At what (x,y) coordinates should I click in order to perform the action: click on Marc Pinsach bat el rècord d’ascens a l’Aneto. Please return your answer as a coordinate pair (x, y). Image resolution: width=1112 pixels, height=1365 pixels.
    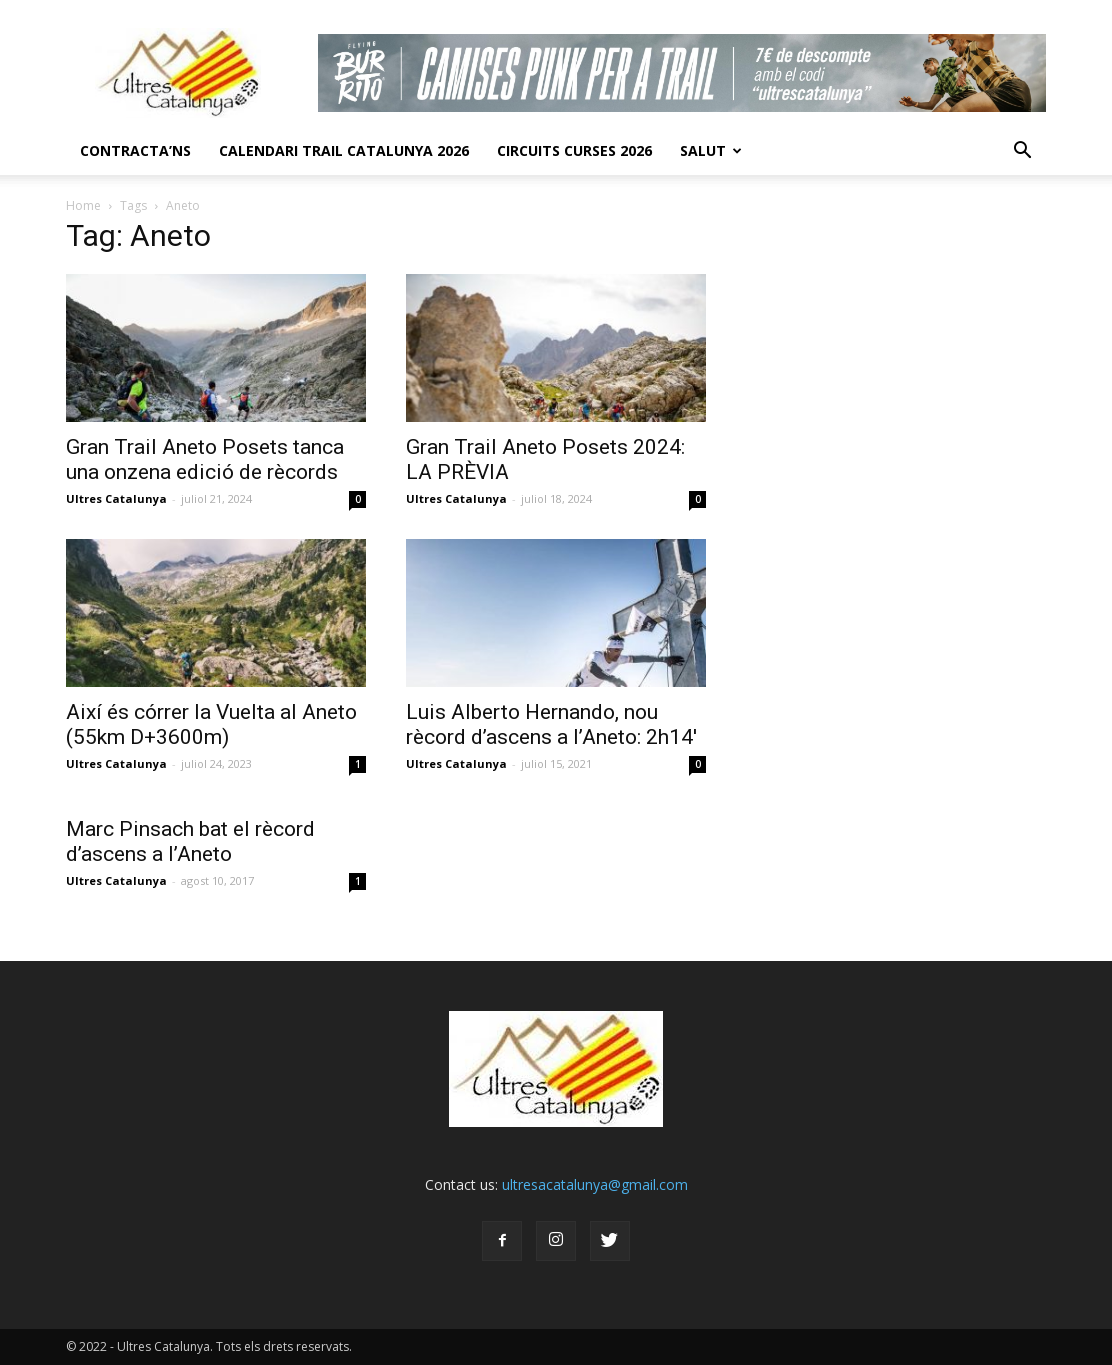
    Looking at the image, I should click on (190, 841).